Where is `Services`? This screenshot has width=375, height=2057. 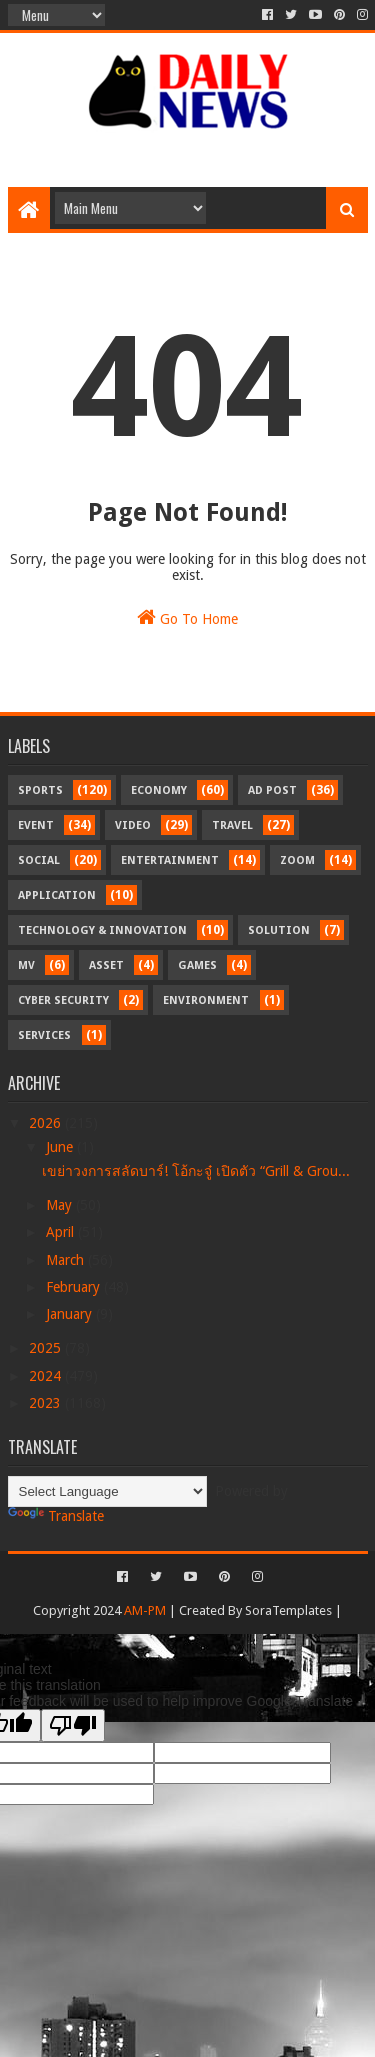 Services is located at coordinates (44, 1035).